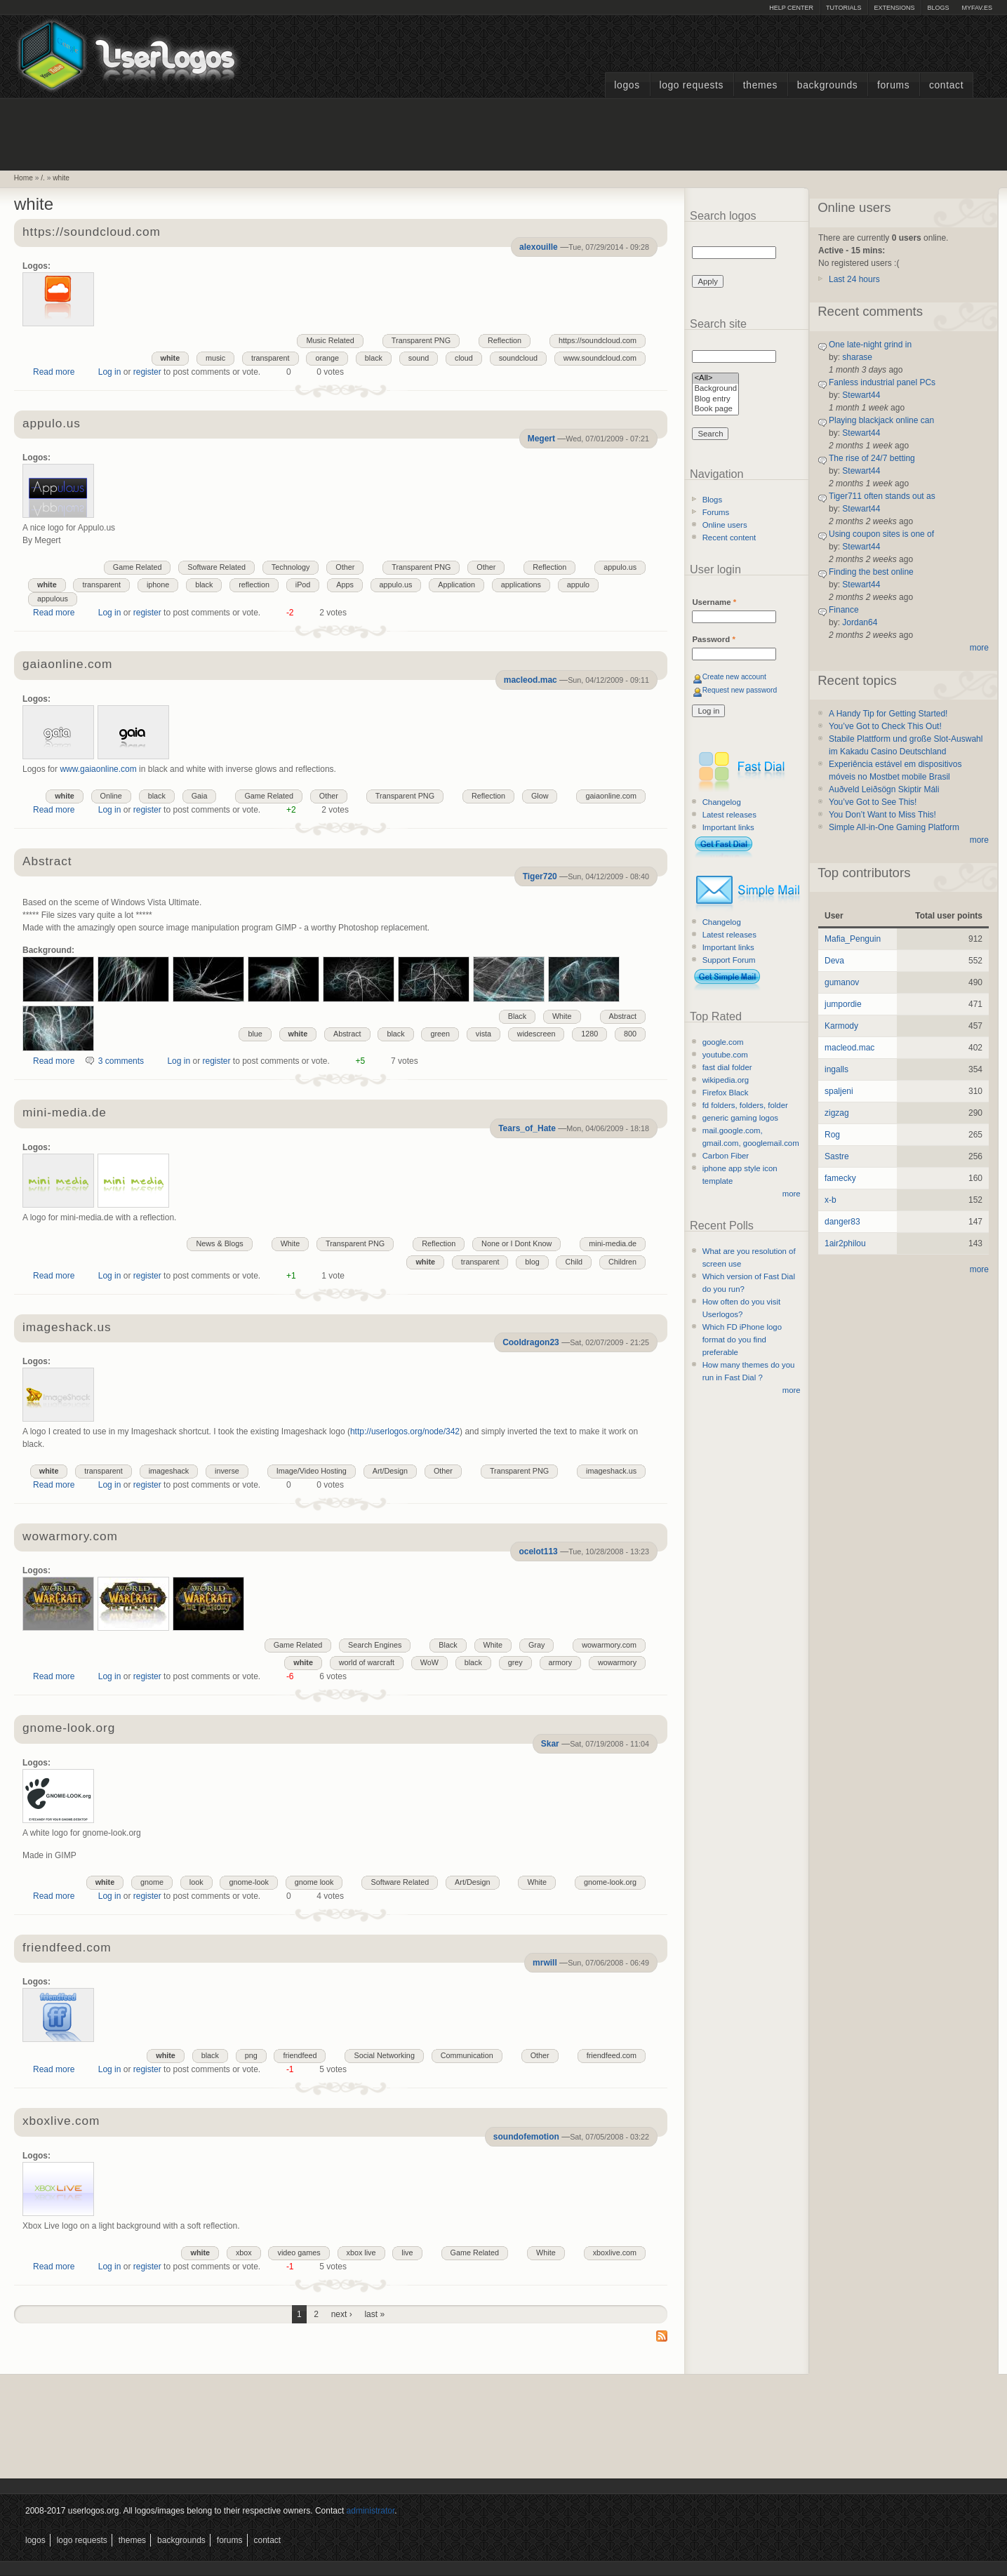 The height and width of the screenshot is (2576, 1007). What do you see at coordinates (715, 399) in the screenshot?
I see `Blog entry` at bounding box center [715, 399].